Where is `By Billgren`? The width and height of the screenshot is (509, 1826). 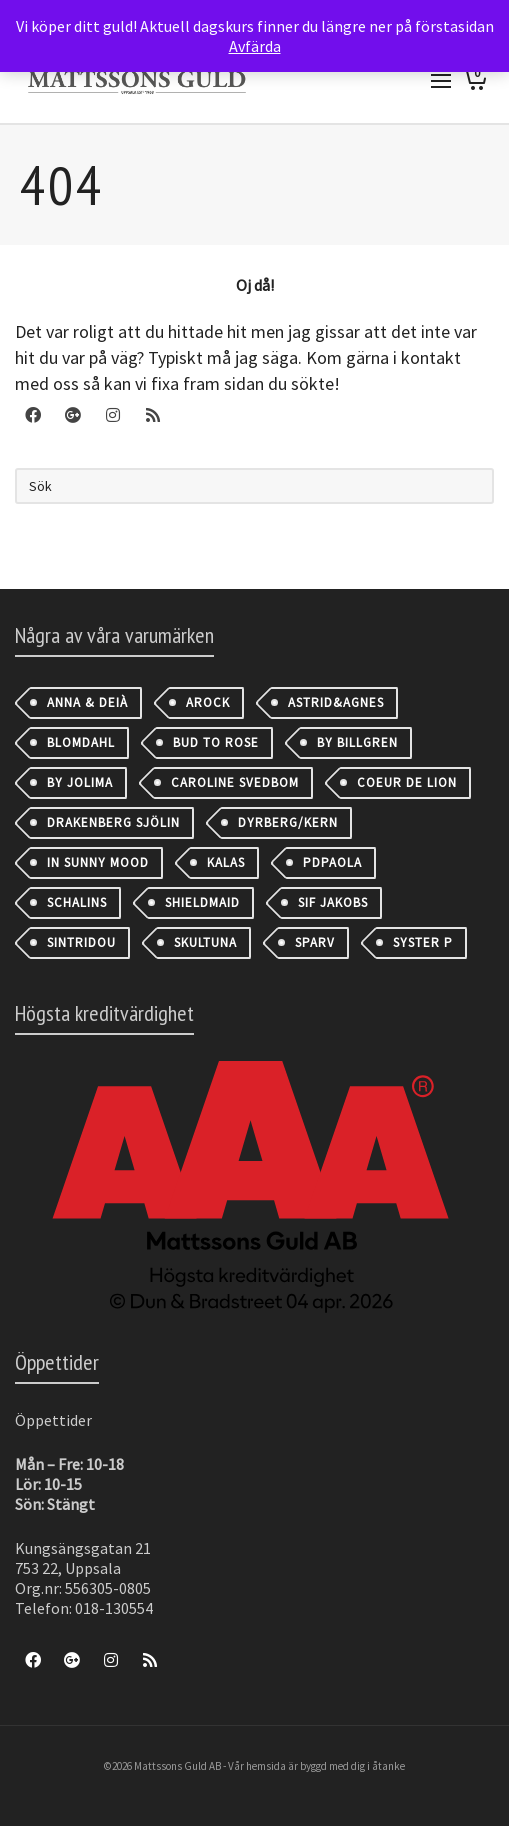
By Billgren is located at coordinates (357, 742).